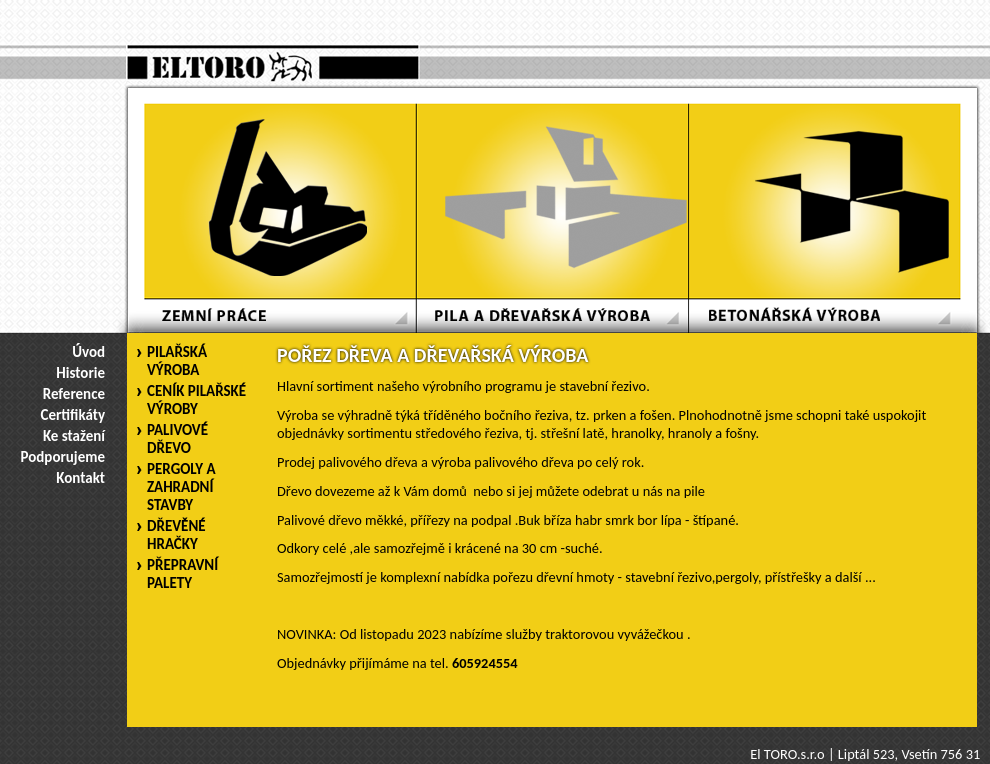 The width and height of the screenshot is (990, 764). I want to click on DŘEVĚNÉ HRAČKY, so click(176, 535).